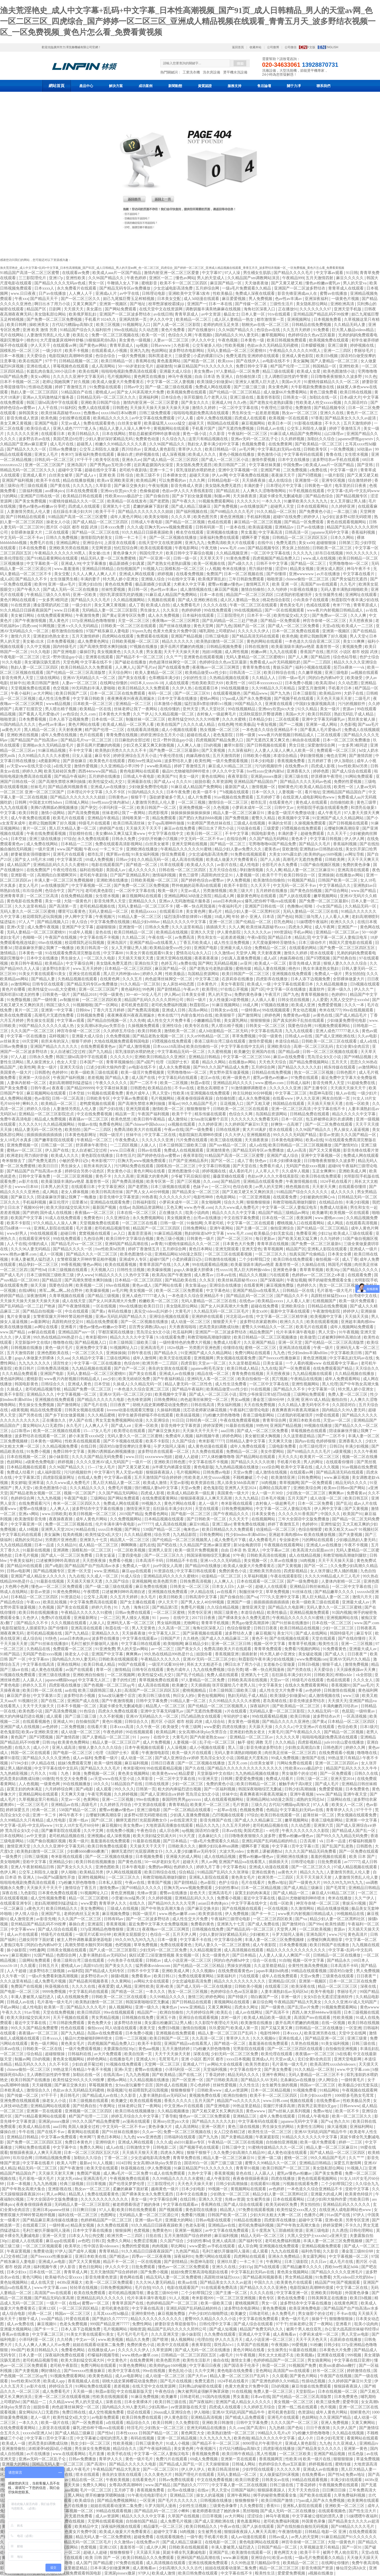  Describe the element at coordinates (307, 579) in the screenshot. I see `chinese偷拍一区二区三区` at that location.